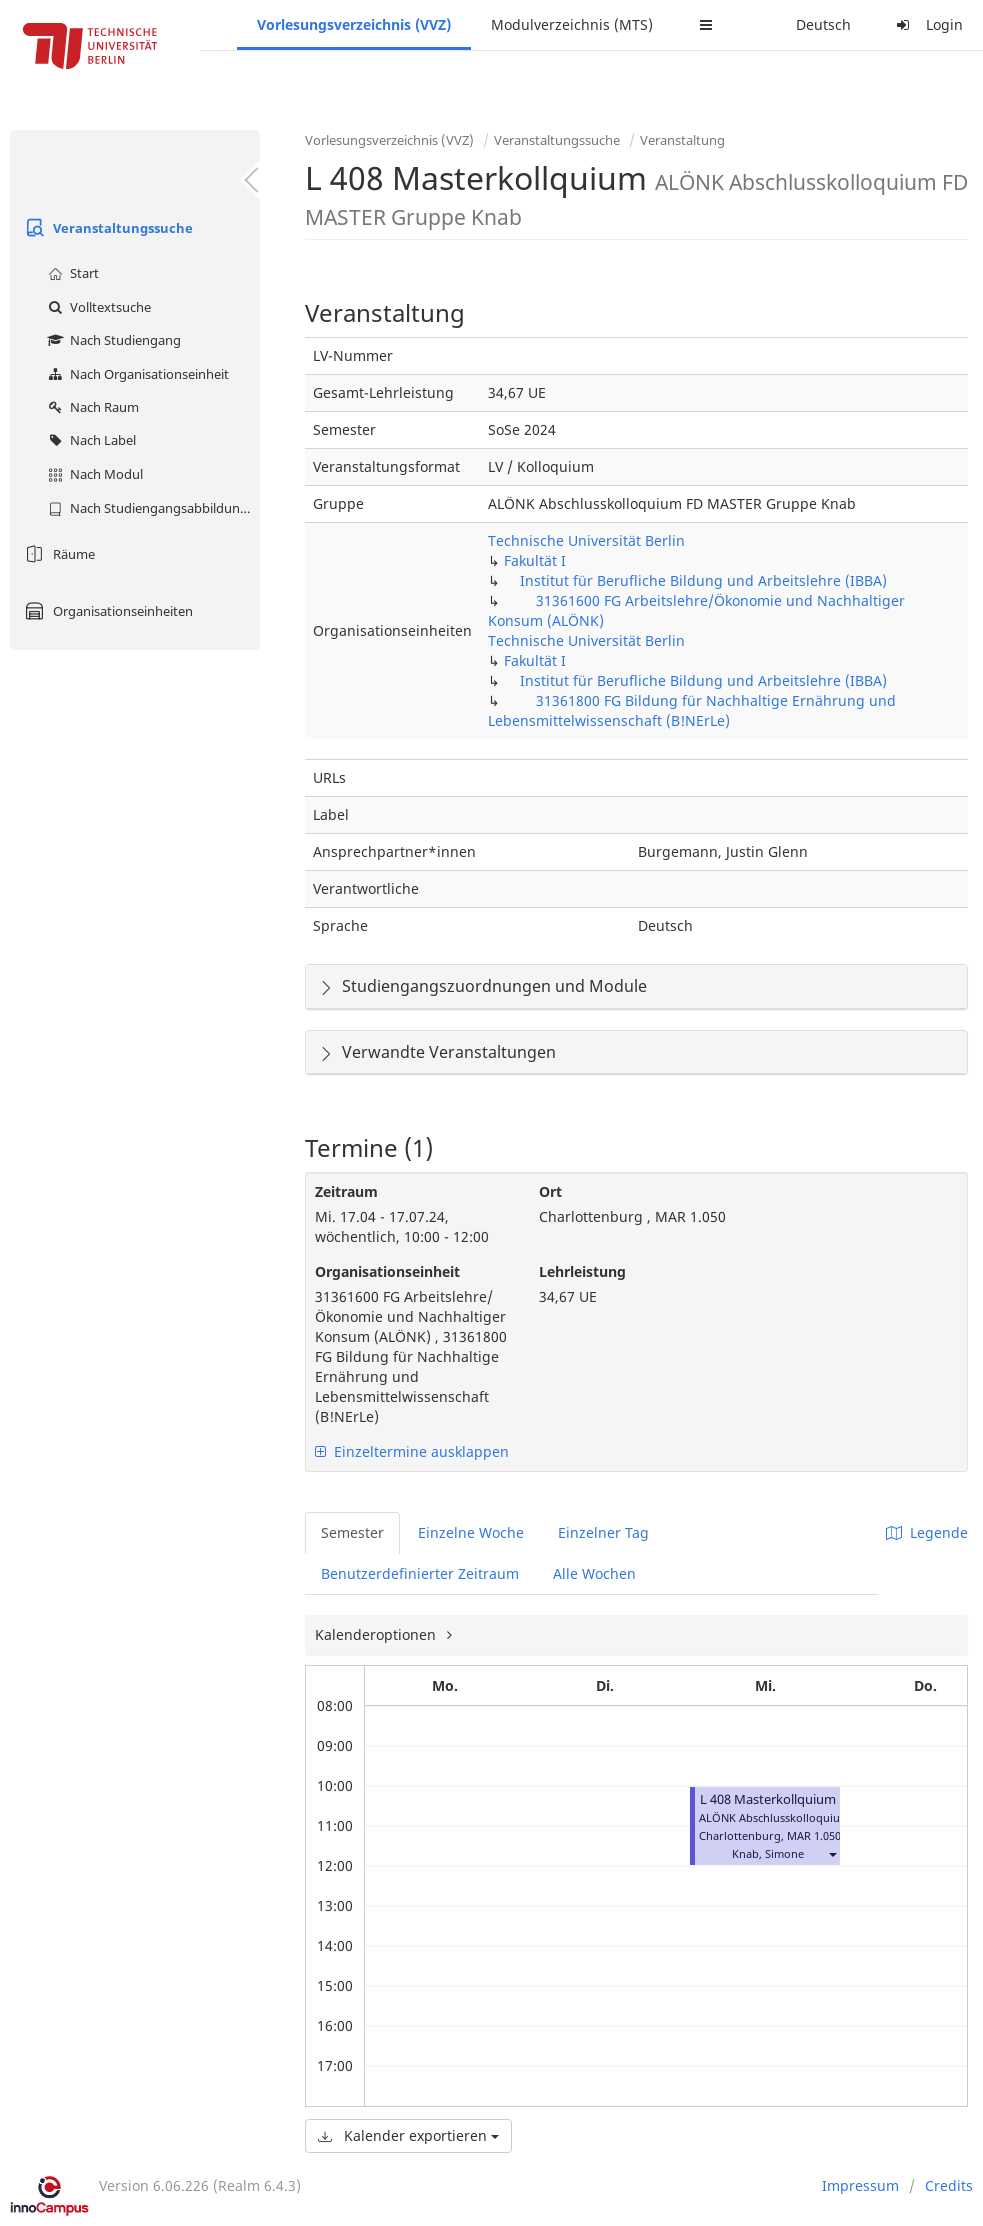 This screenshot has width=983, height=2226. What do you see at coordinates (603, 1532) in the screenshot?
I see `Einzelner Tag` at bounding box center [603, 1532].